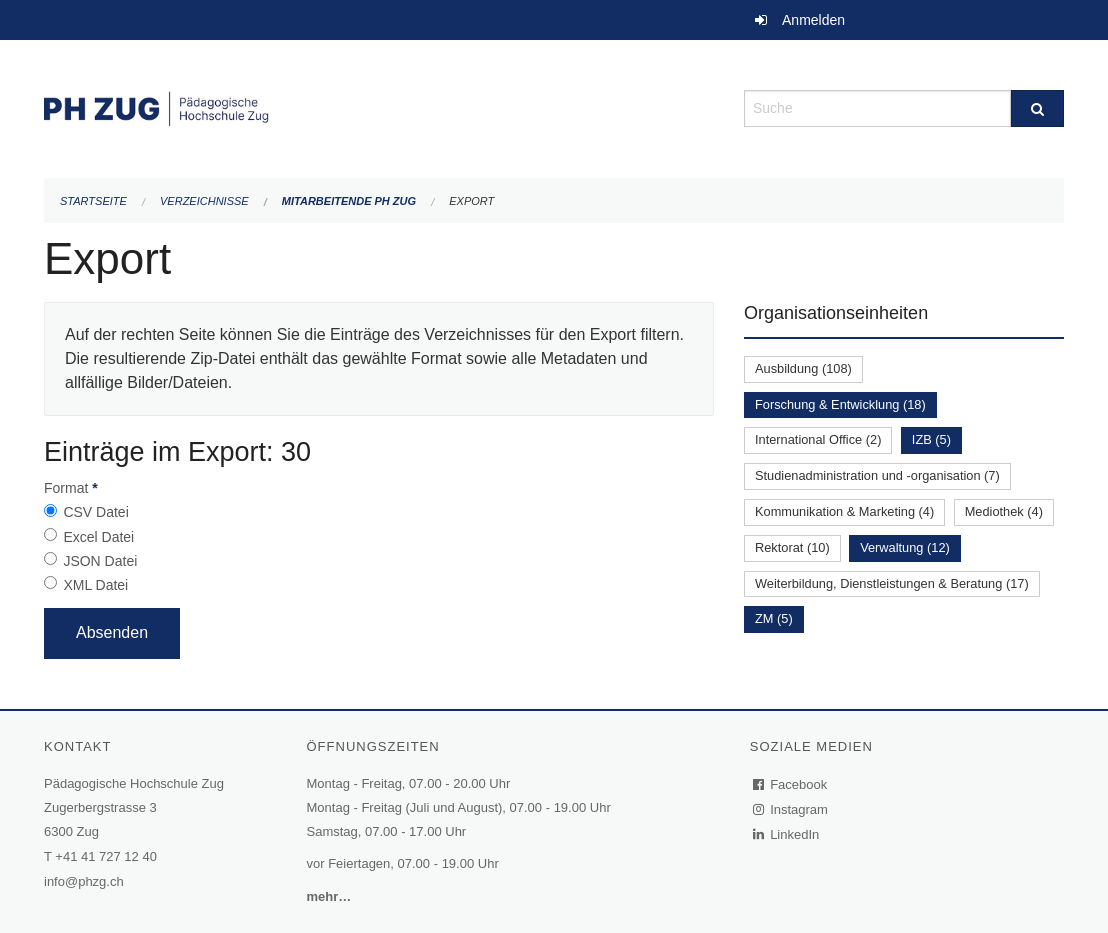 The image size is (1108, 933). What do you see at coordinates (379, 106) in the screenshot?
I see `[Zurück zur Startseite]` at bounding box center [379, 106].